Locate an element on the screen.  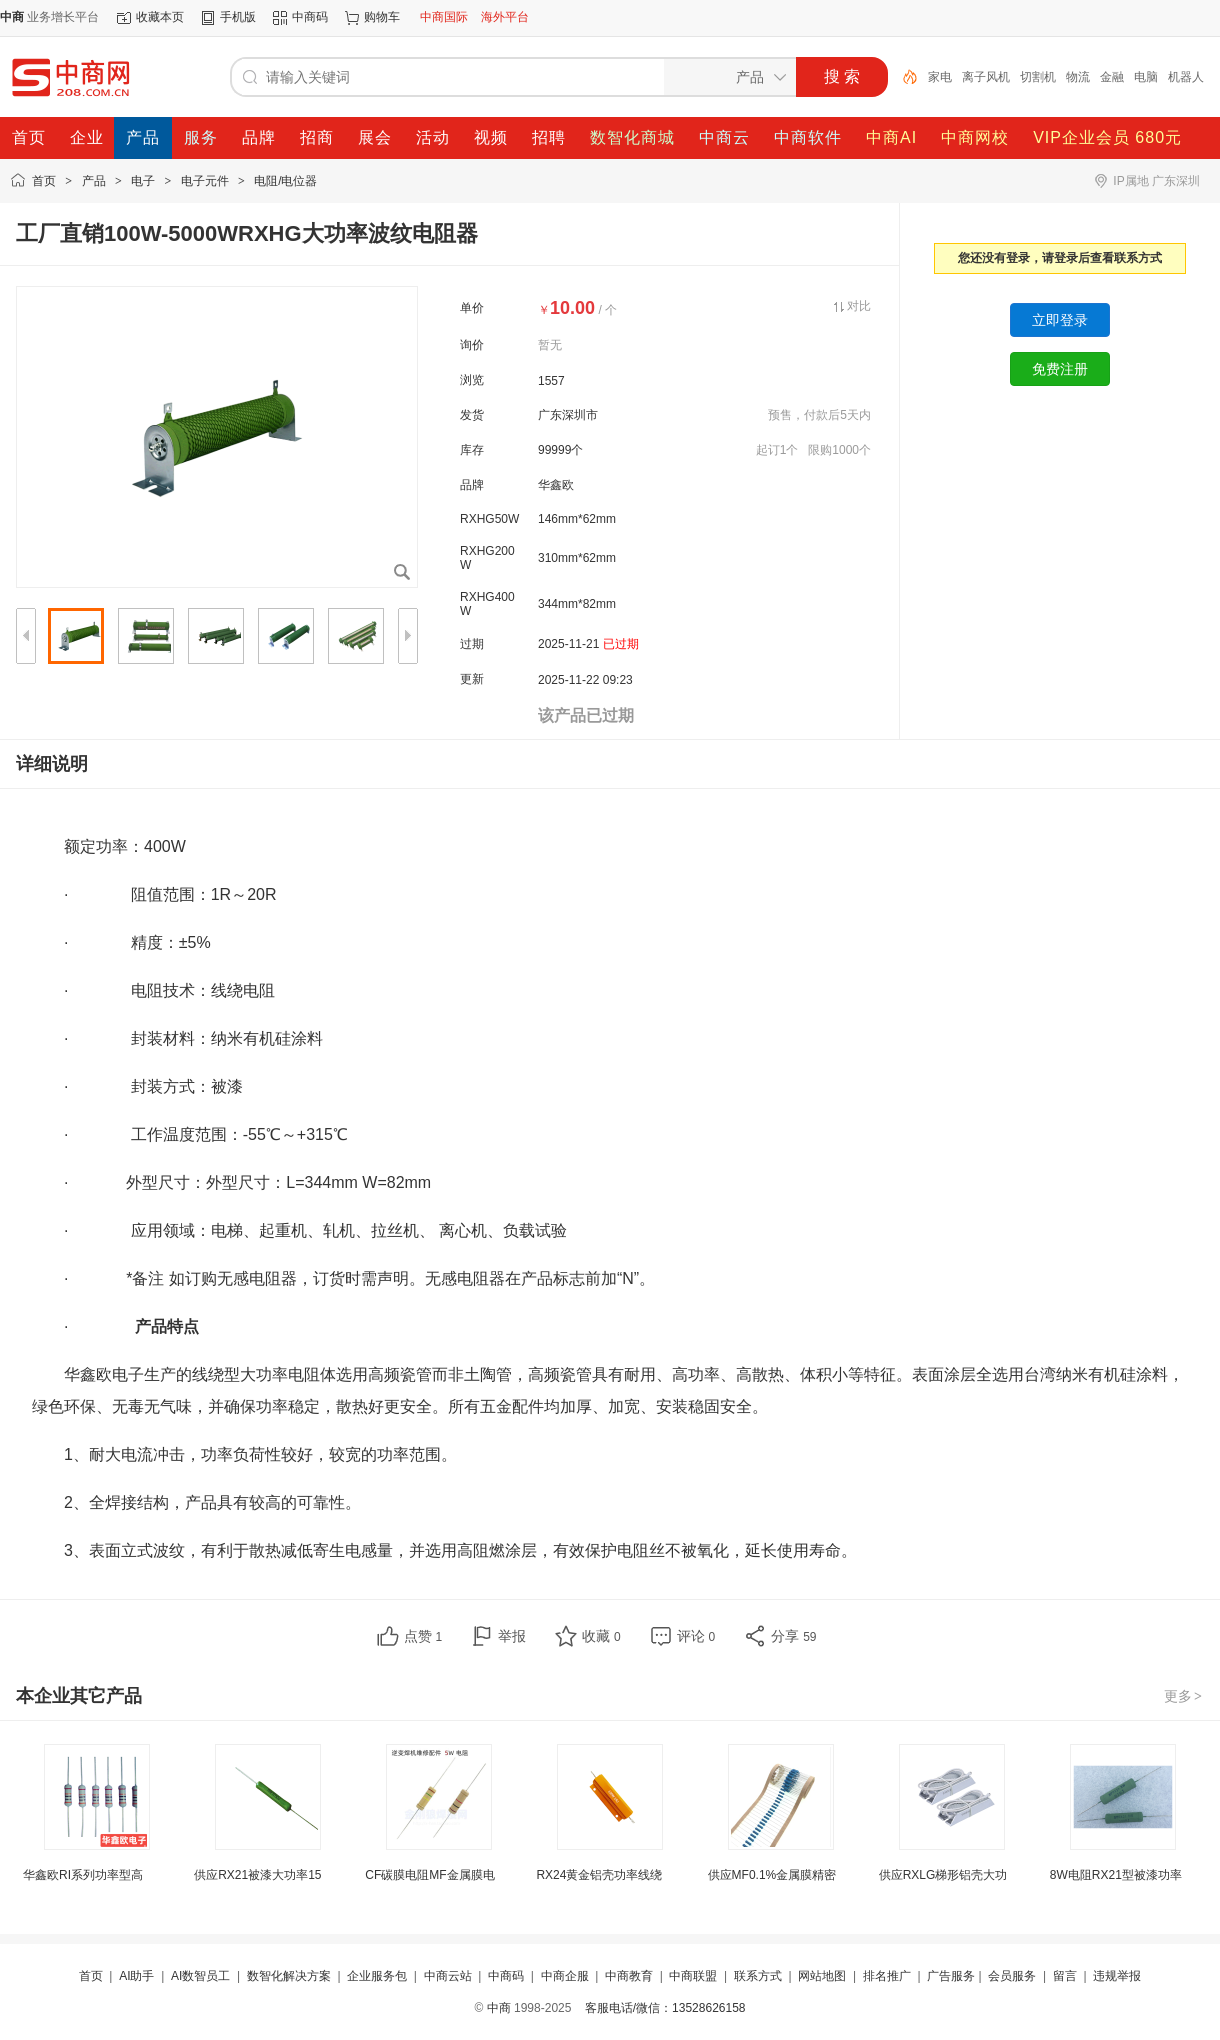
举报 is located at coordinates (512, 1636).